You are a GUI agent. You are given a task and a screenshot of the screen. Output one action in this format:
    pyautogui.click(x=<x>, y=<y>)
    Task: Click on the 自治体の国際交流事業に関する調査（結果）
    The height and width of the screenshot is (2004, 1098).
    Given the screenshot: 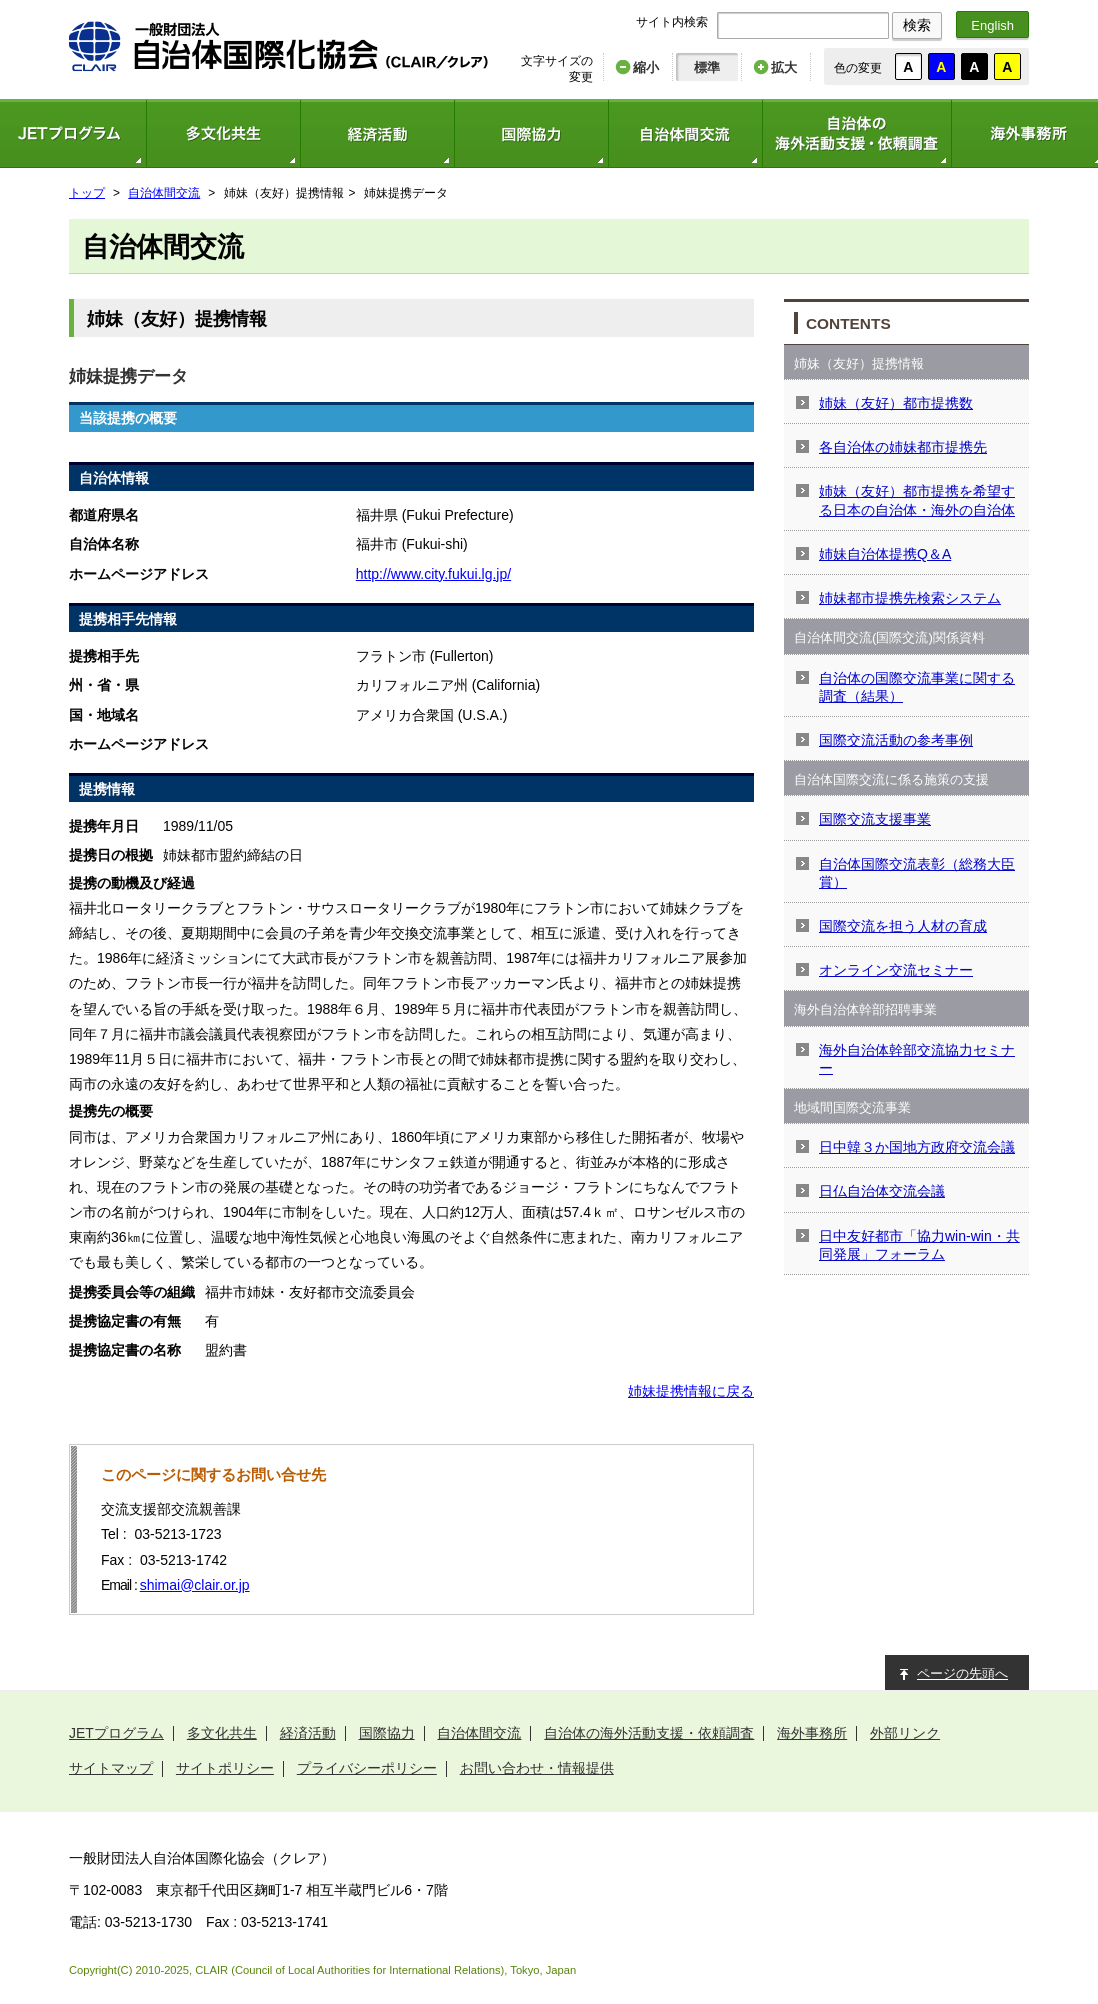 What is the action you would take?
    pyautogui.click(x=917, y=687)
    